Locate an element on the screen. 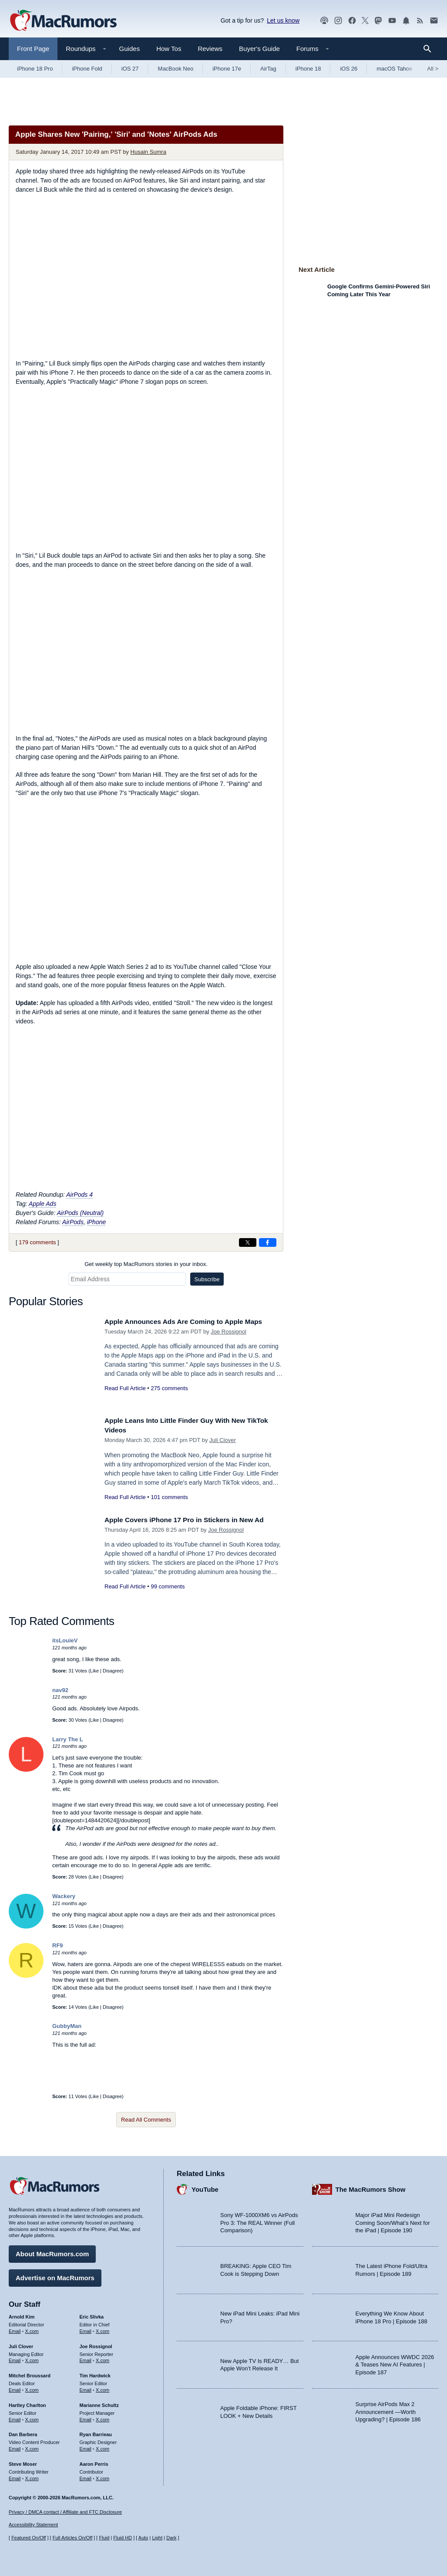 The image size is (447, 2576). [MacRumors Home Page] is located at coordinates (63, 20).